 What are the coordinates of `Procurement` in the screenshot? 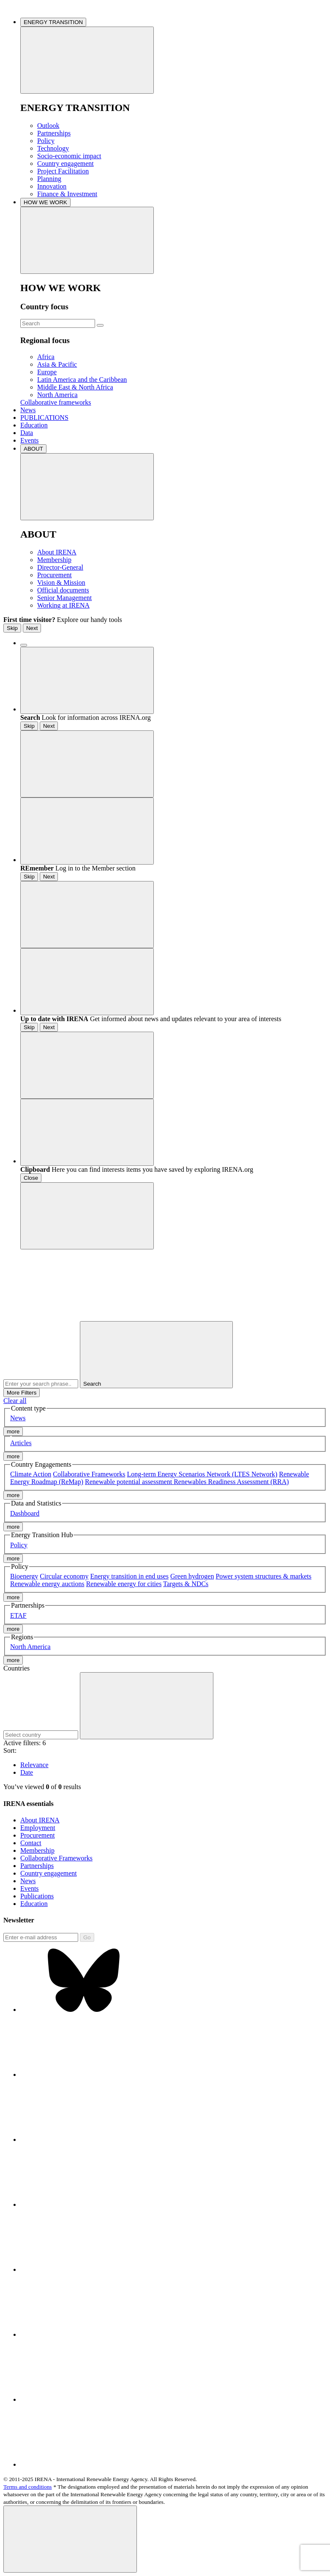 It's located at (54, 574).